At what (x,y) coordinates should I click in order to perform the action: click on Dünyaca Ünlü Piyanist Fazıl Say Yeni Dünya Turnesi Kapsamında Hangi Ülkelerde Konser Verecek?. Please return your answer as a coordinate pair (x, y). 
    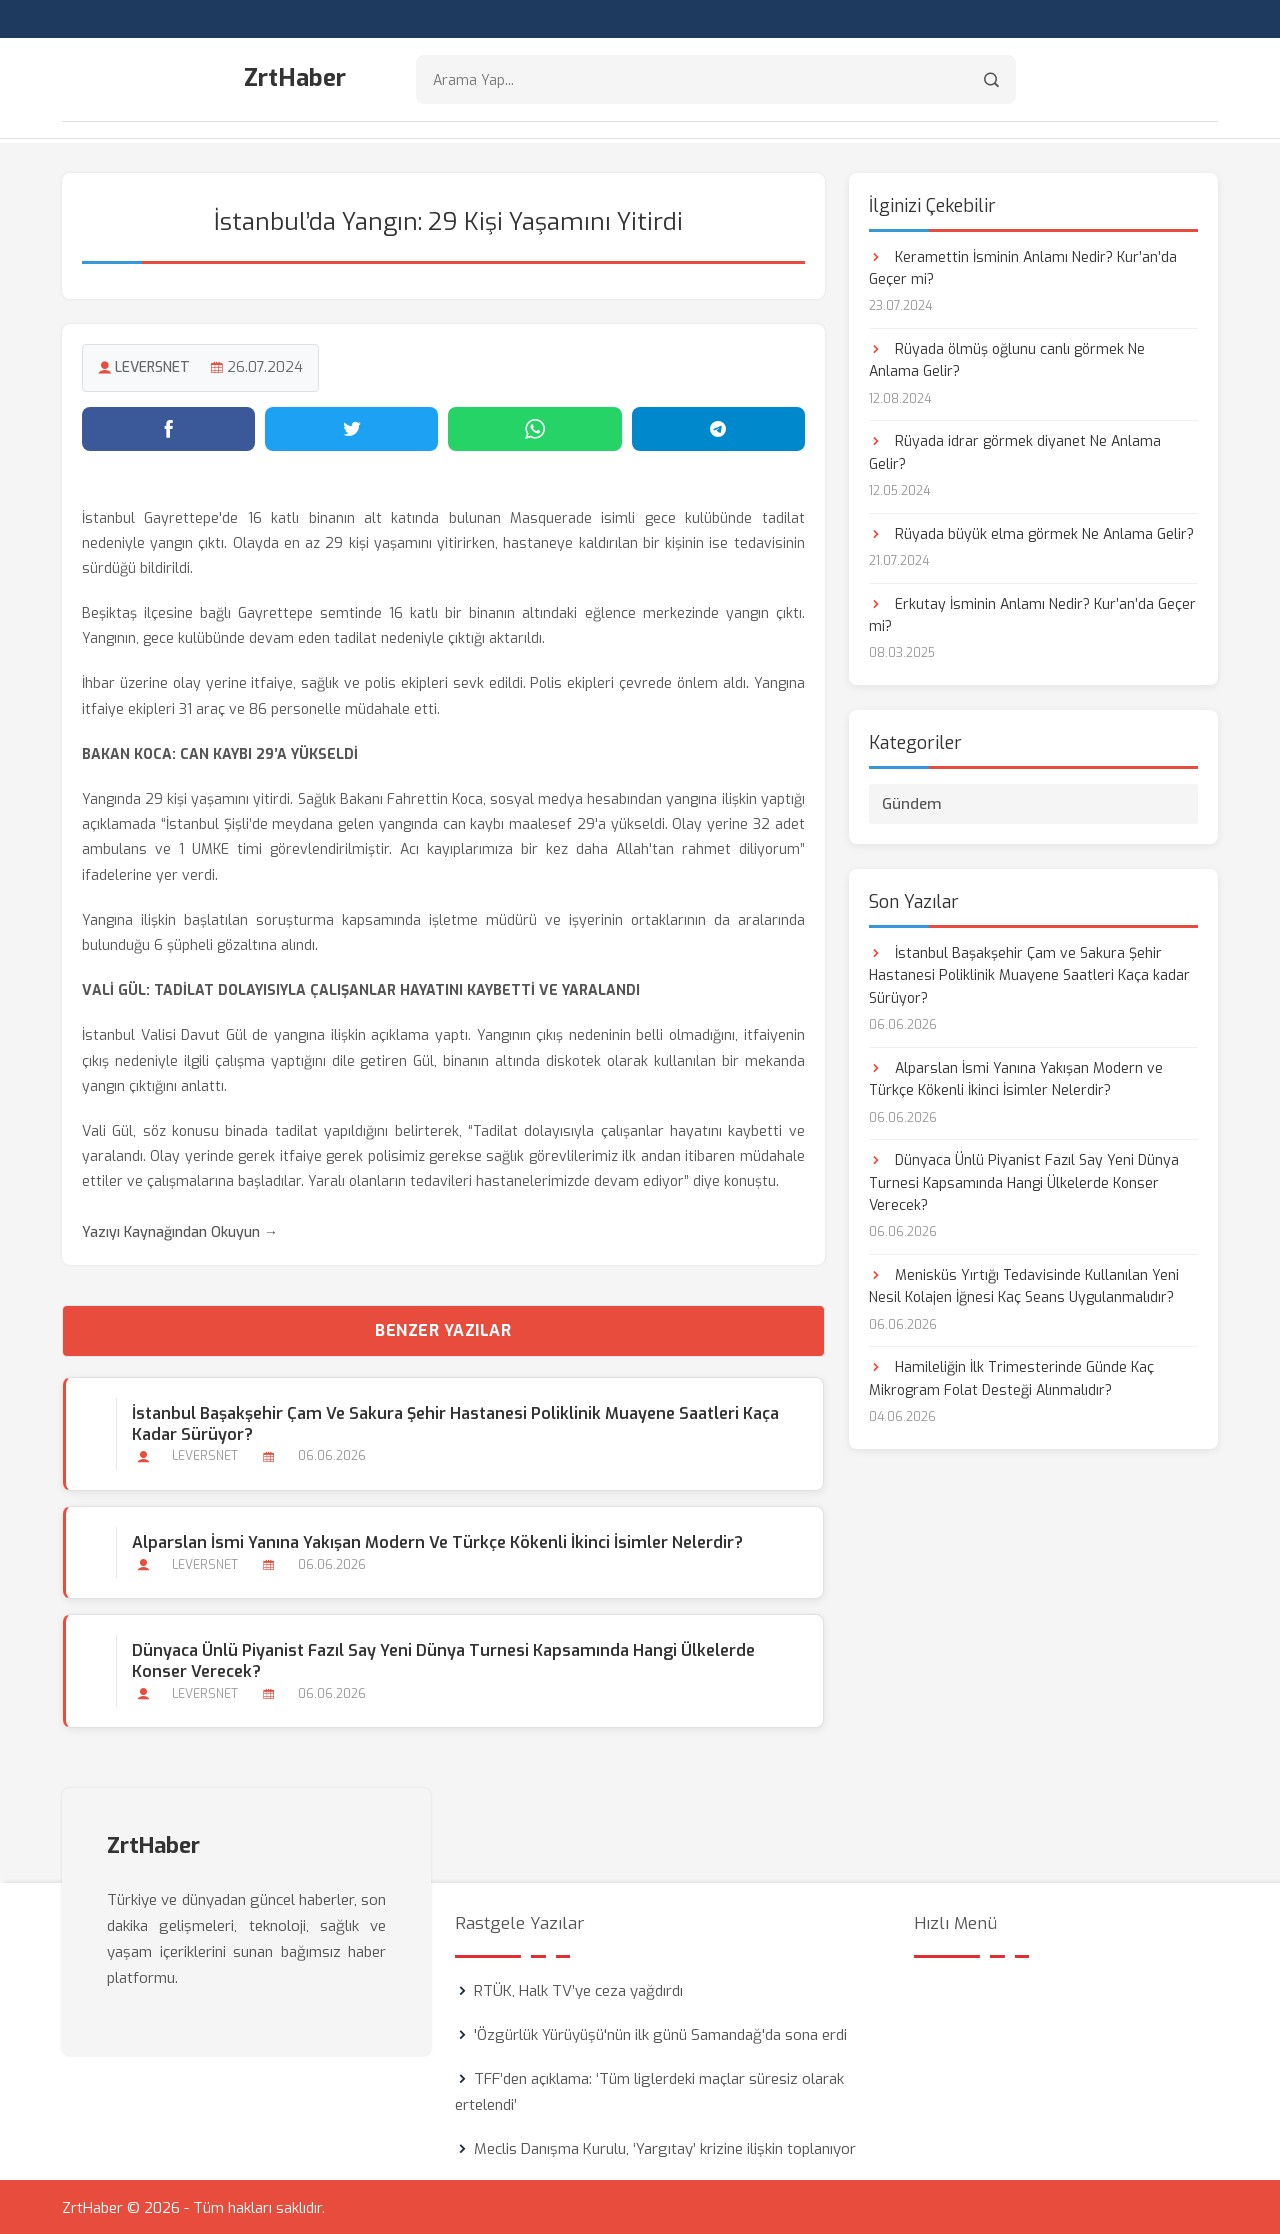
    Looking at the image, I should click on (442, 1659).